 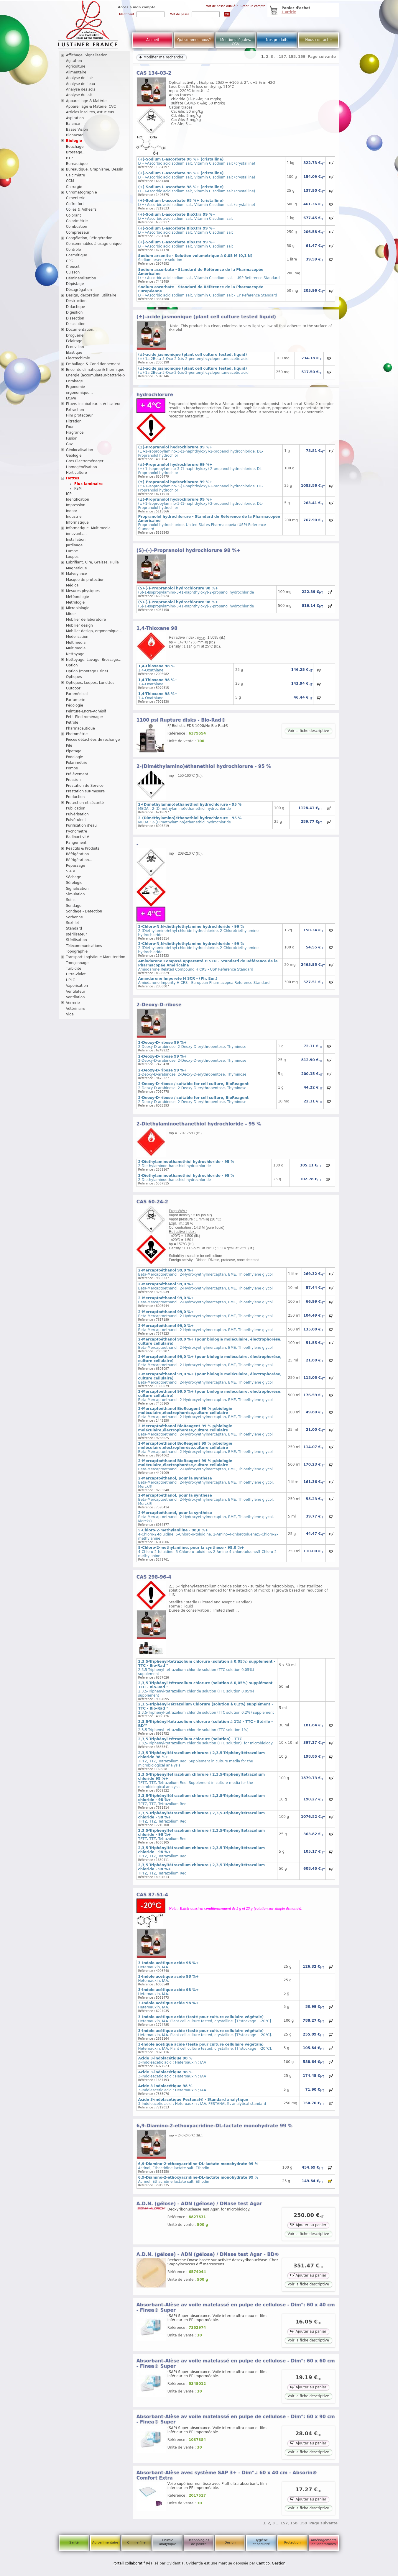 What do you see at coordinates (79, 625) in the screenshot?
I see `Mobilier design` at bounding box center [79, 625].